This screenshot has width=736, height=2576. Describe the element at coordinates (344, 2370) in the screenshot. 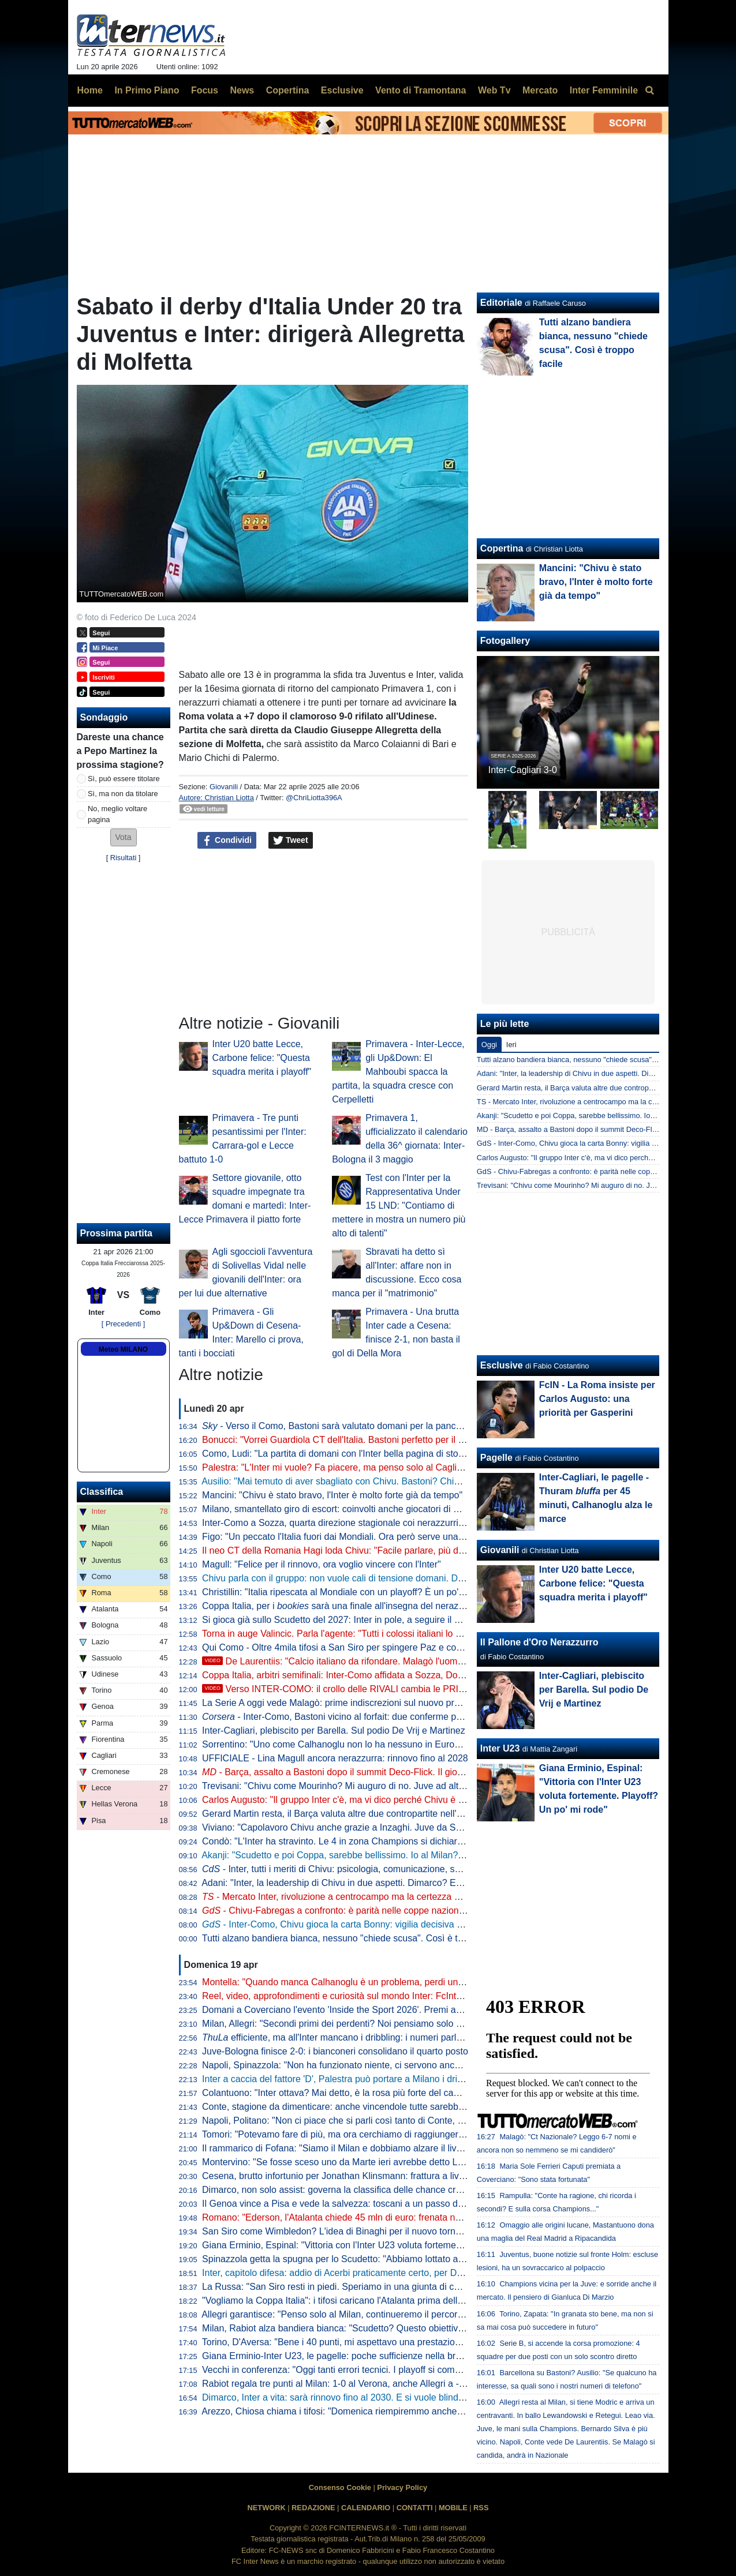

I see `Vecchi in conferenza: "Oggi tanti errori tecnici. I playoff si complicano"` at that location.